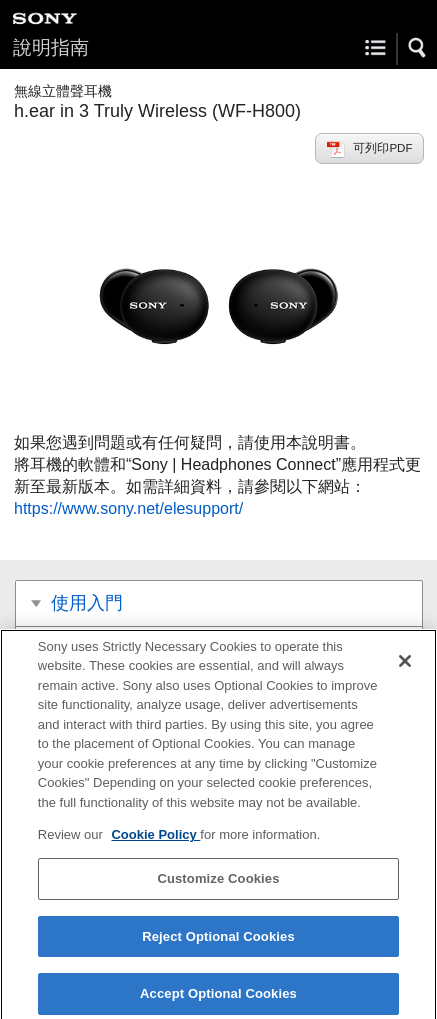 The image size is (437, 1019). What do you see at coordinates (128, 508) in the screenshot?
I see `https://www.sony.net/elesupport/` at bounding box center [128, 508].